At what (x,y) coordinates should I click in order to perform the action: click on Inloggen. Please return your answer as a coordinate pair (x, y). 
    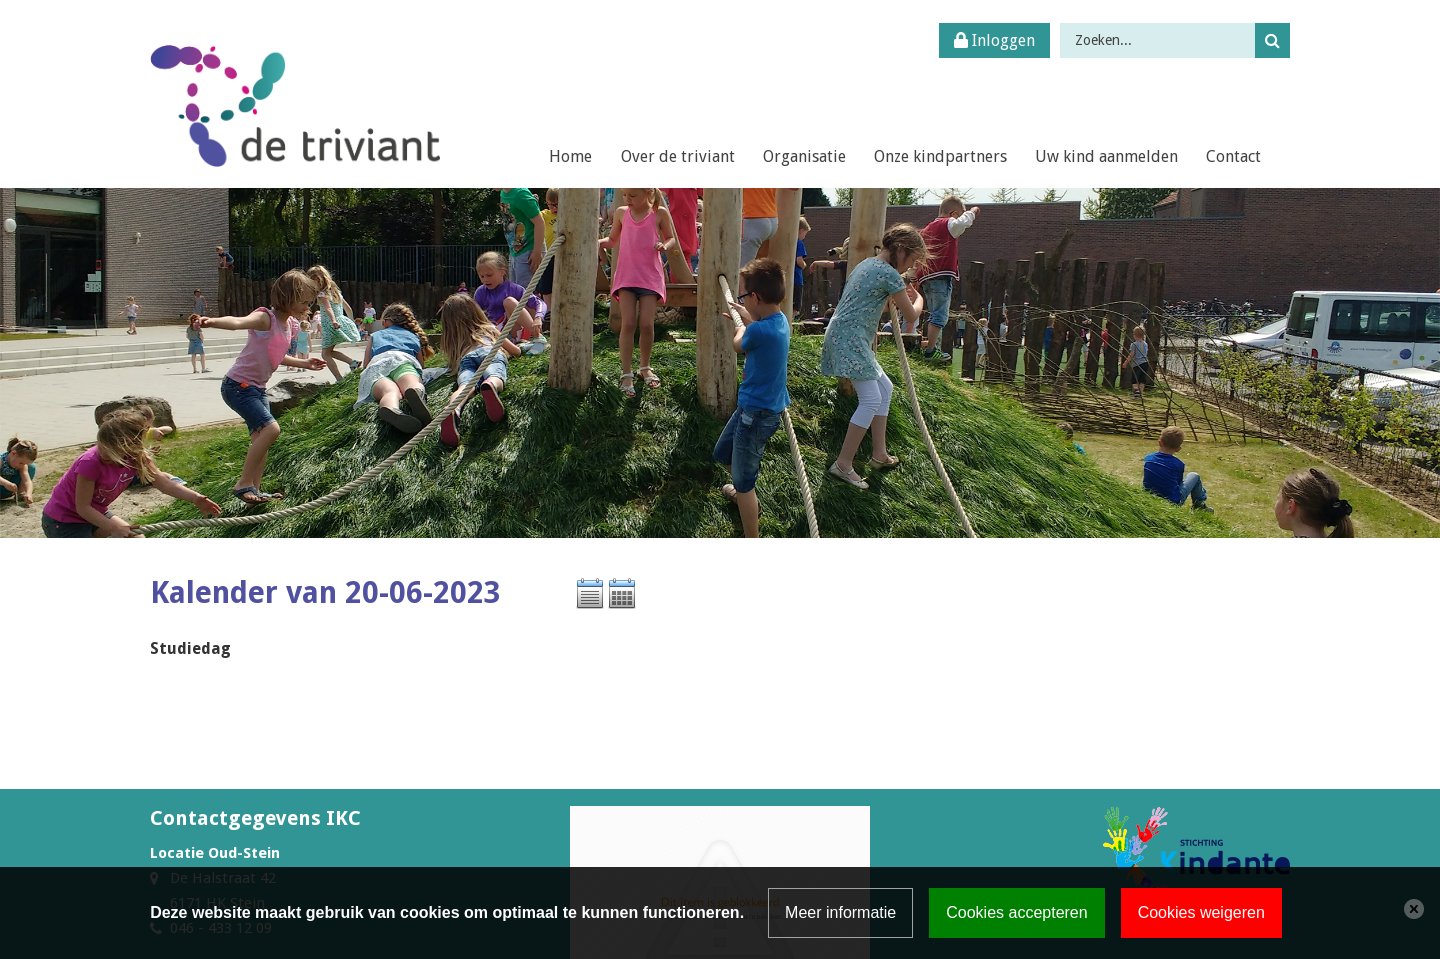
    Looking at the image, I should click on (994, 40).